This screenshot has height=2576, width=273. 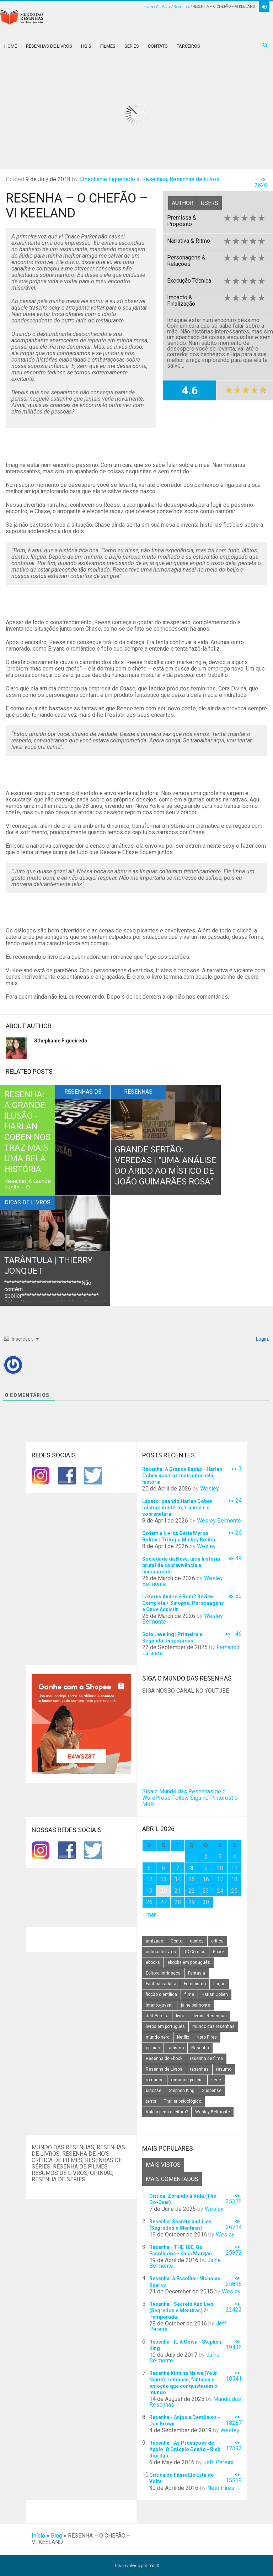 I want to click on resenha de filme [resenha de filme (16 itens)], so click(x=206, y=2058).